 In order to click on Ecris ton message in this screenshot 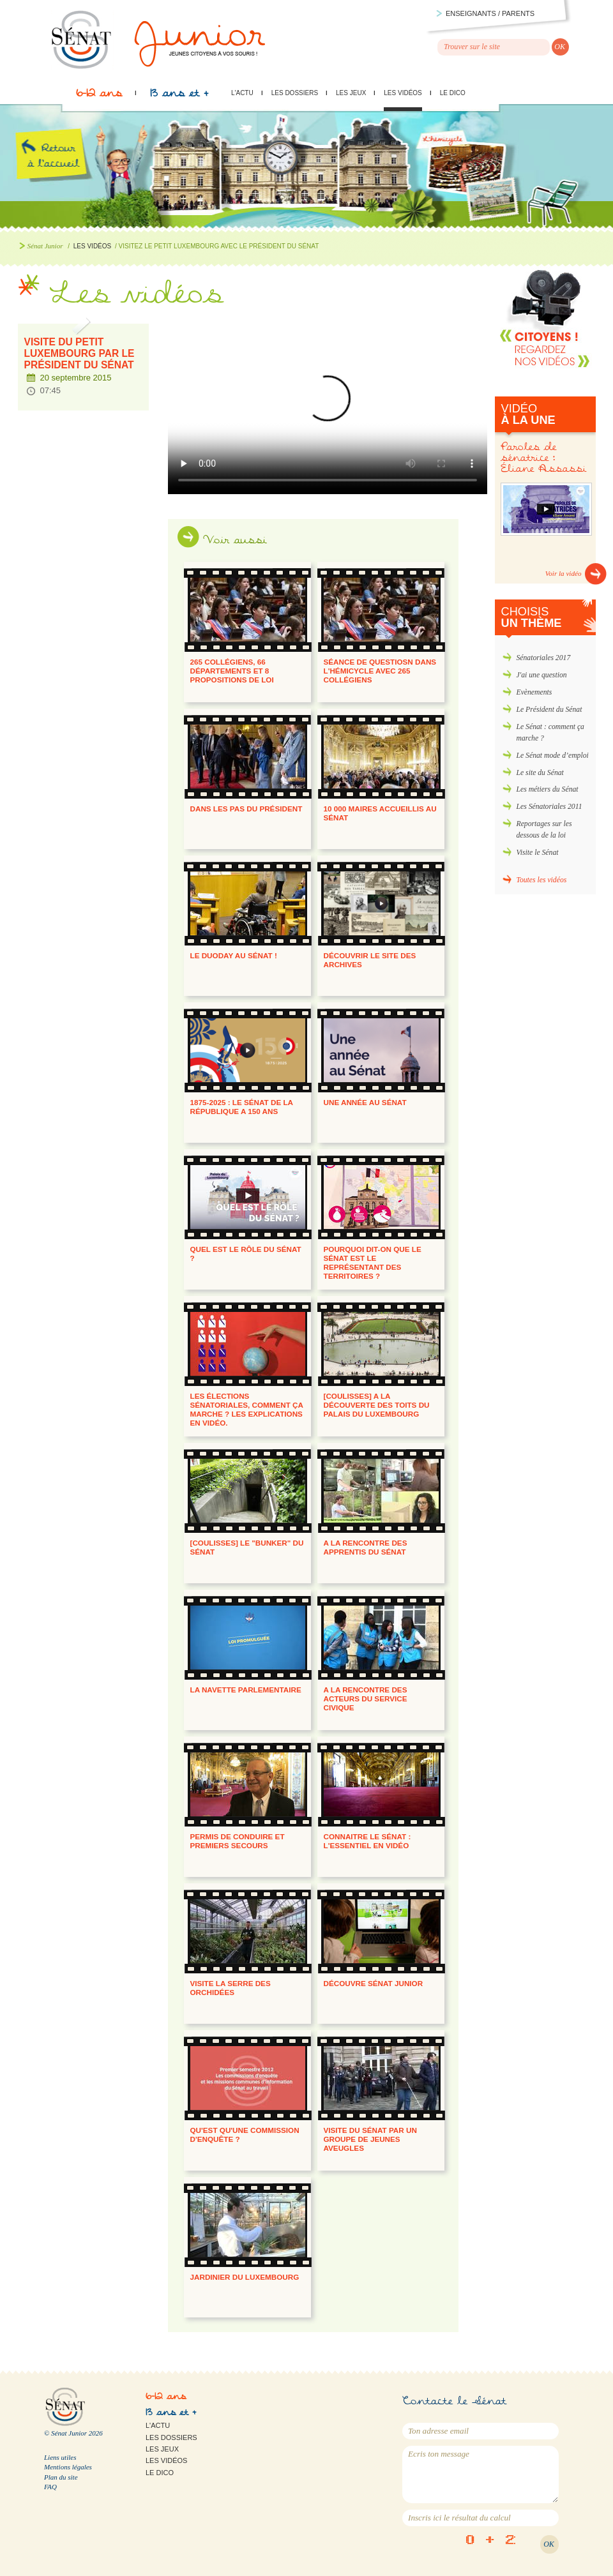, I will do `click(480, 2474)`.